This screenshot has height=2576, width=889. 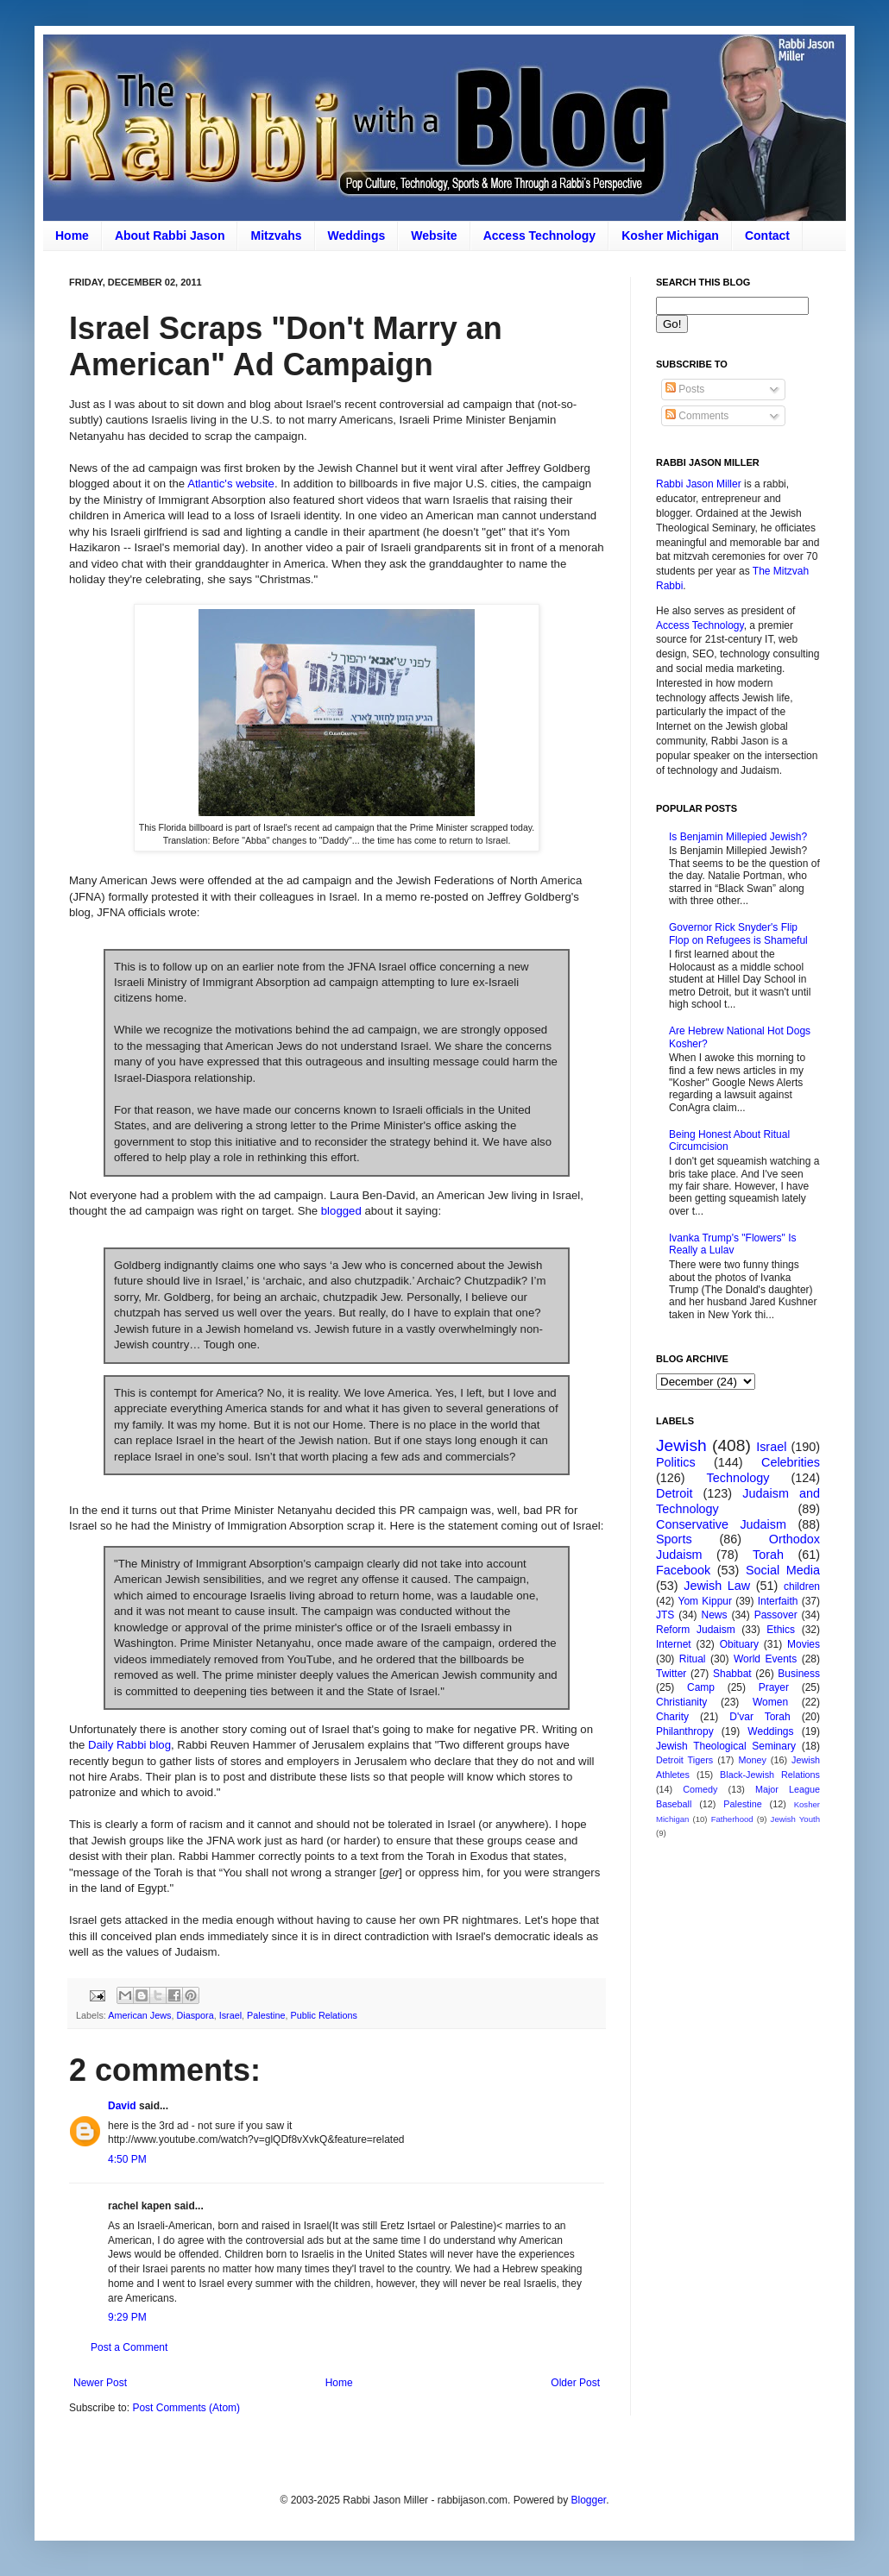 What do you see at coordinates (671, 1674) in the screenshot?
I see `Twitter` at bounding box center [671, 1674].